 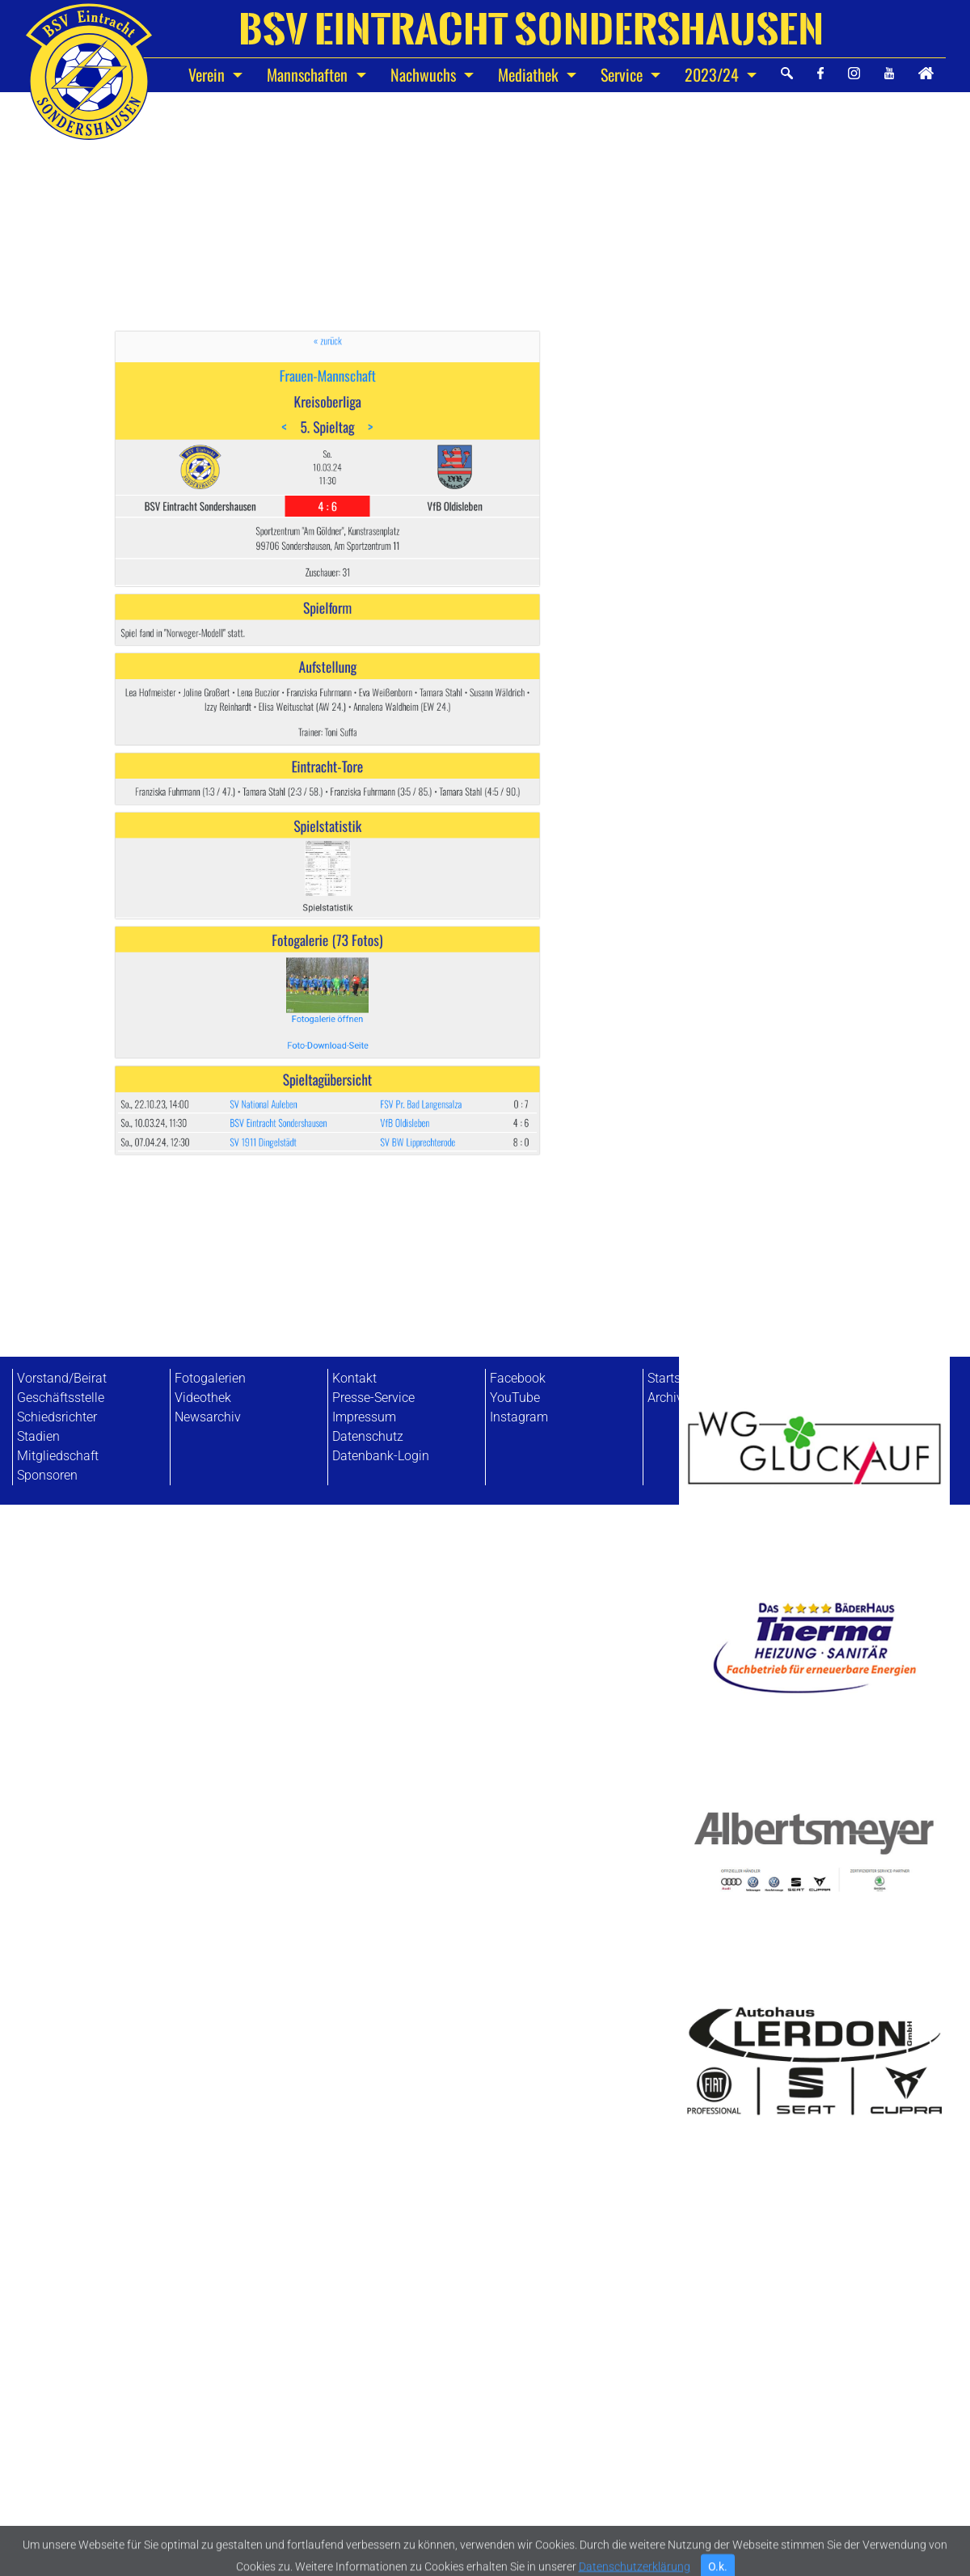 What do you see at coordinates (714, 74) in the screenshot?
I see `2023/24` at bounding box center [714, 74].